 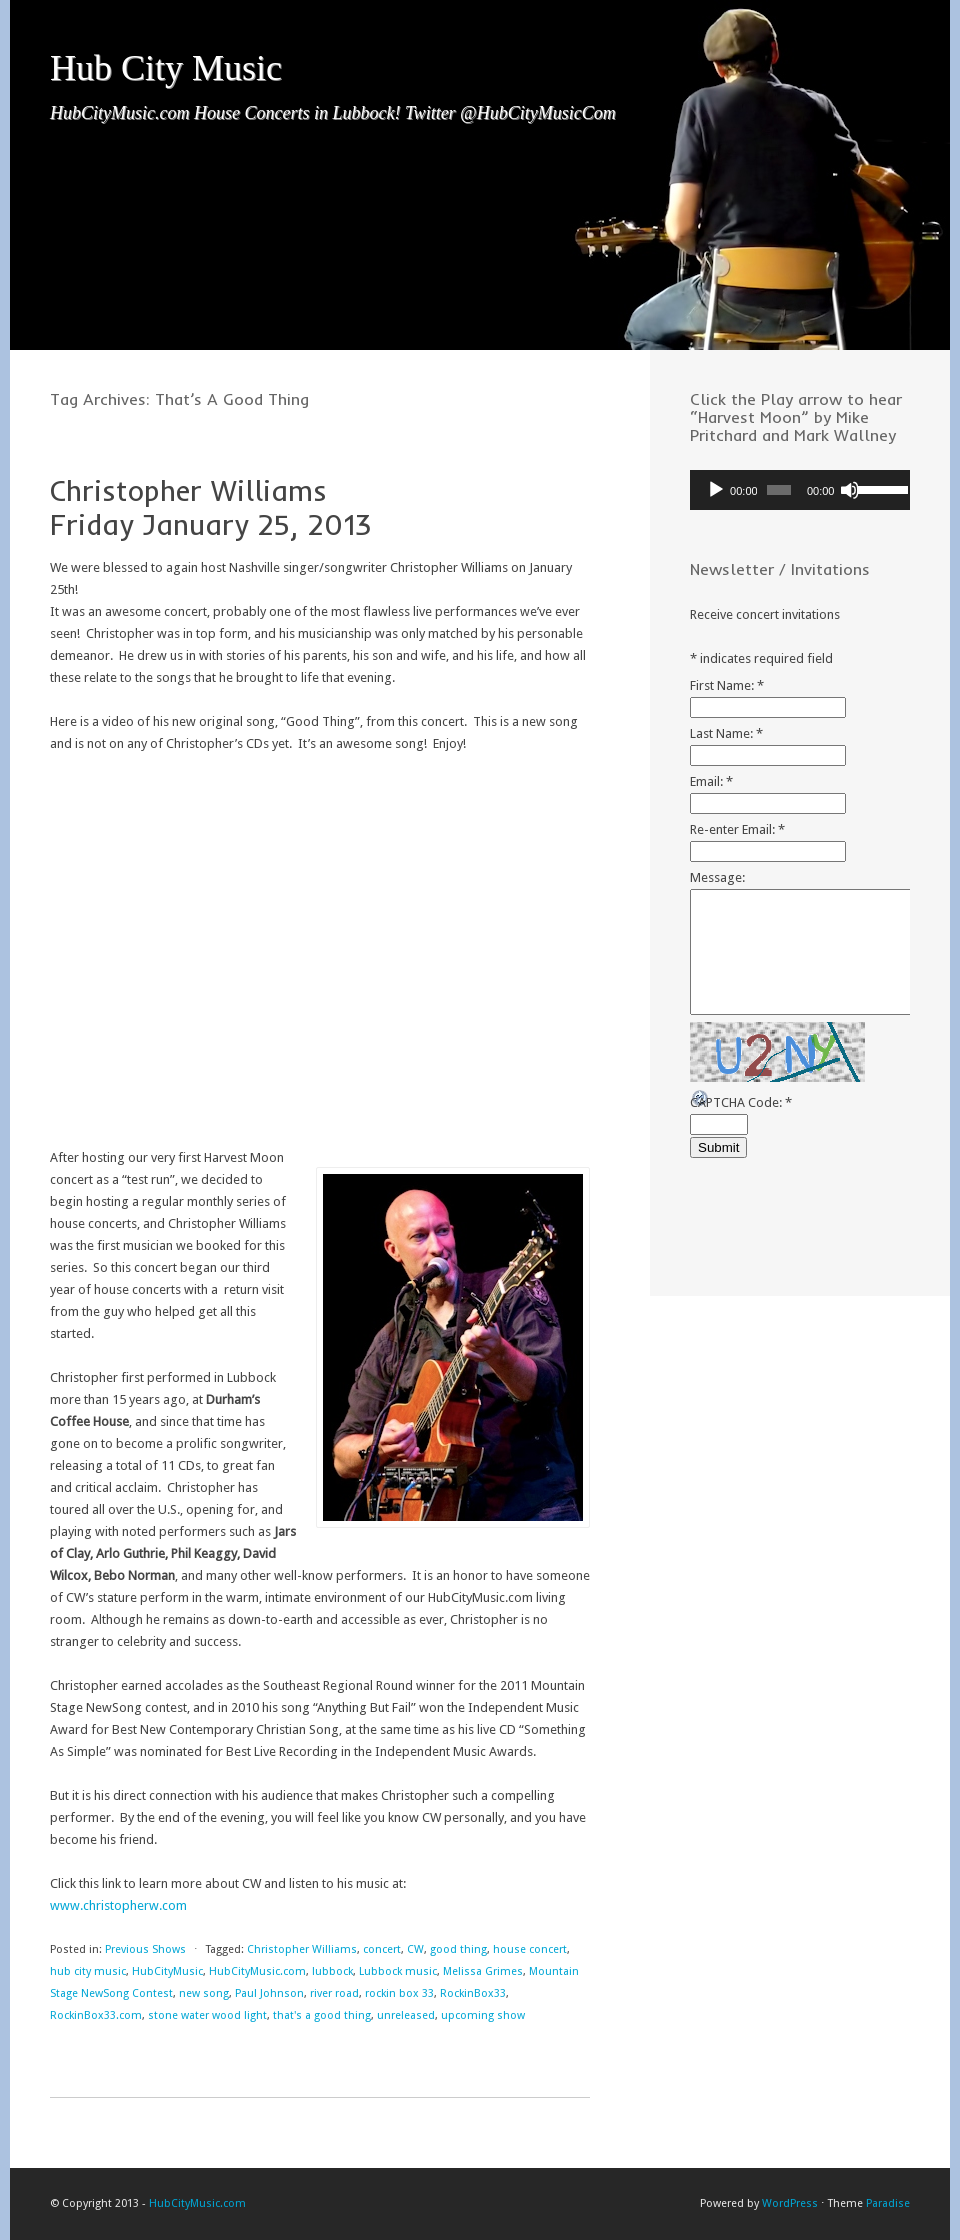 I want to click on RockinBox33, so click(x=473, y=1993).